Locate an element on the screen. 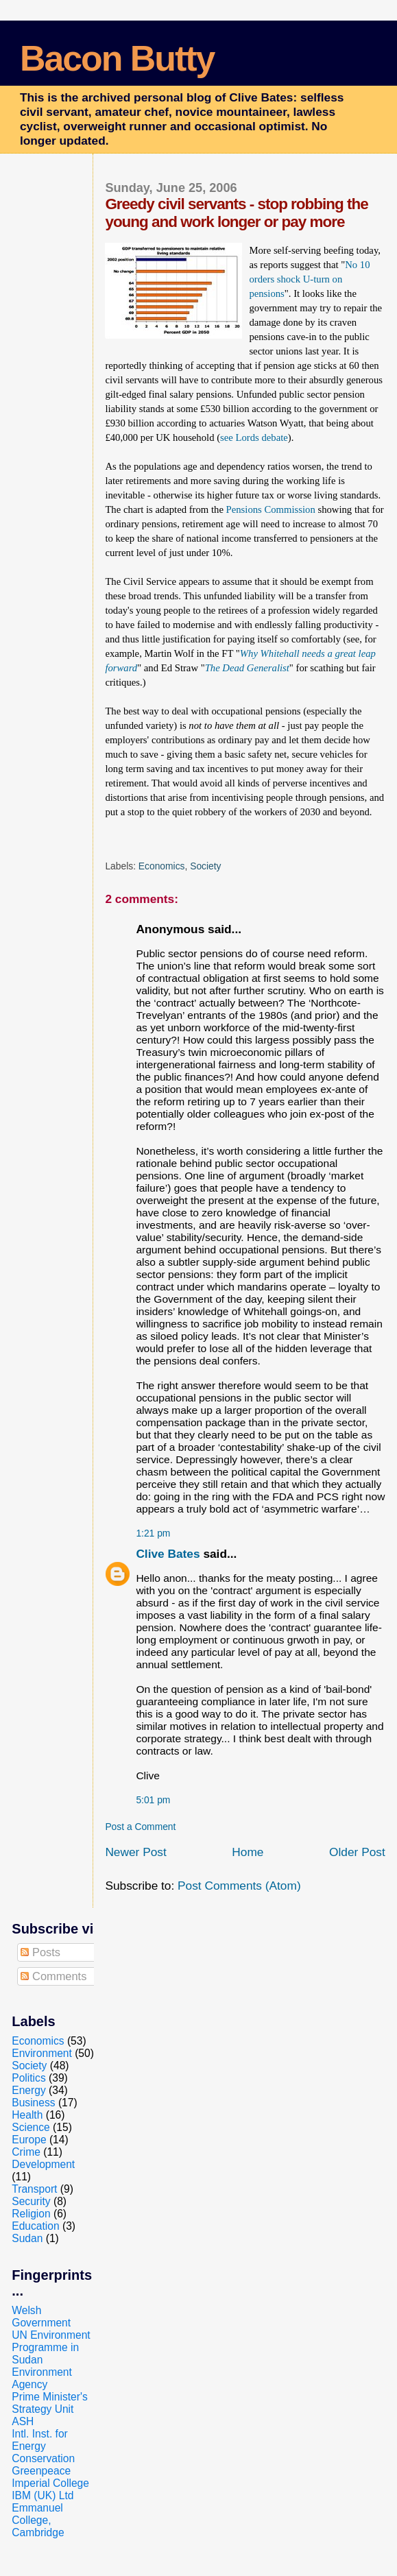 The image size is (397, 2576). see Lords debate is located at coordinates (254, 437).